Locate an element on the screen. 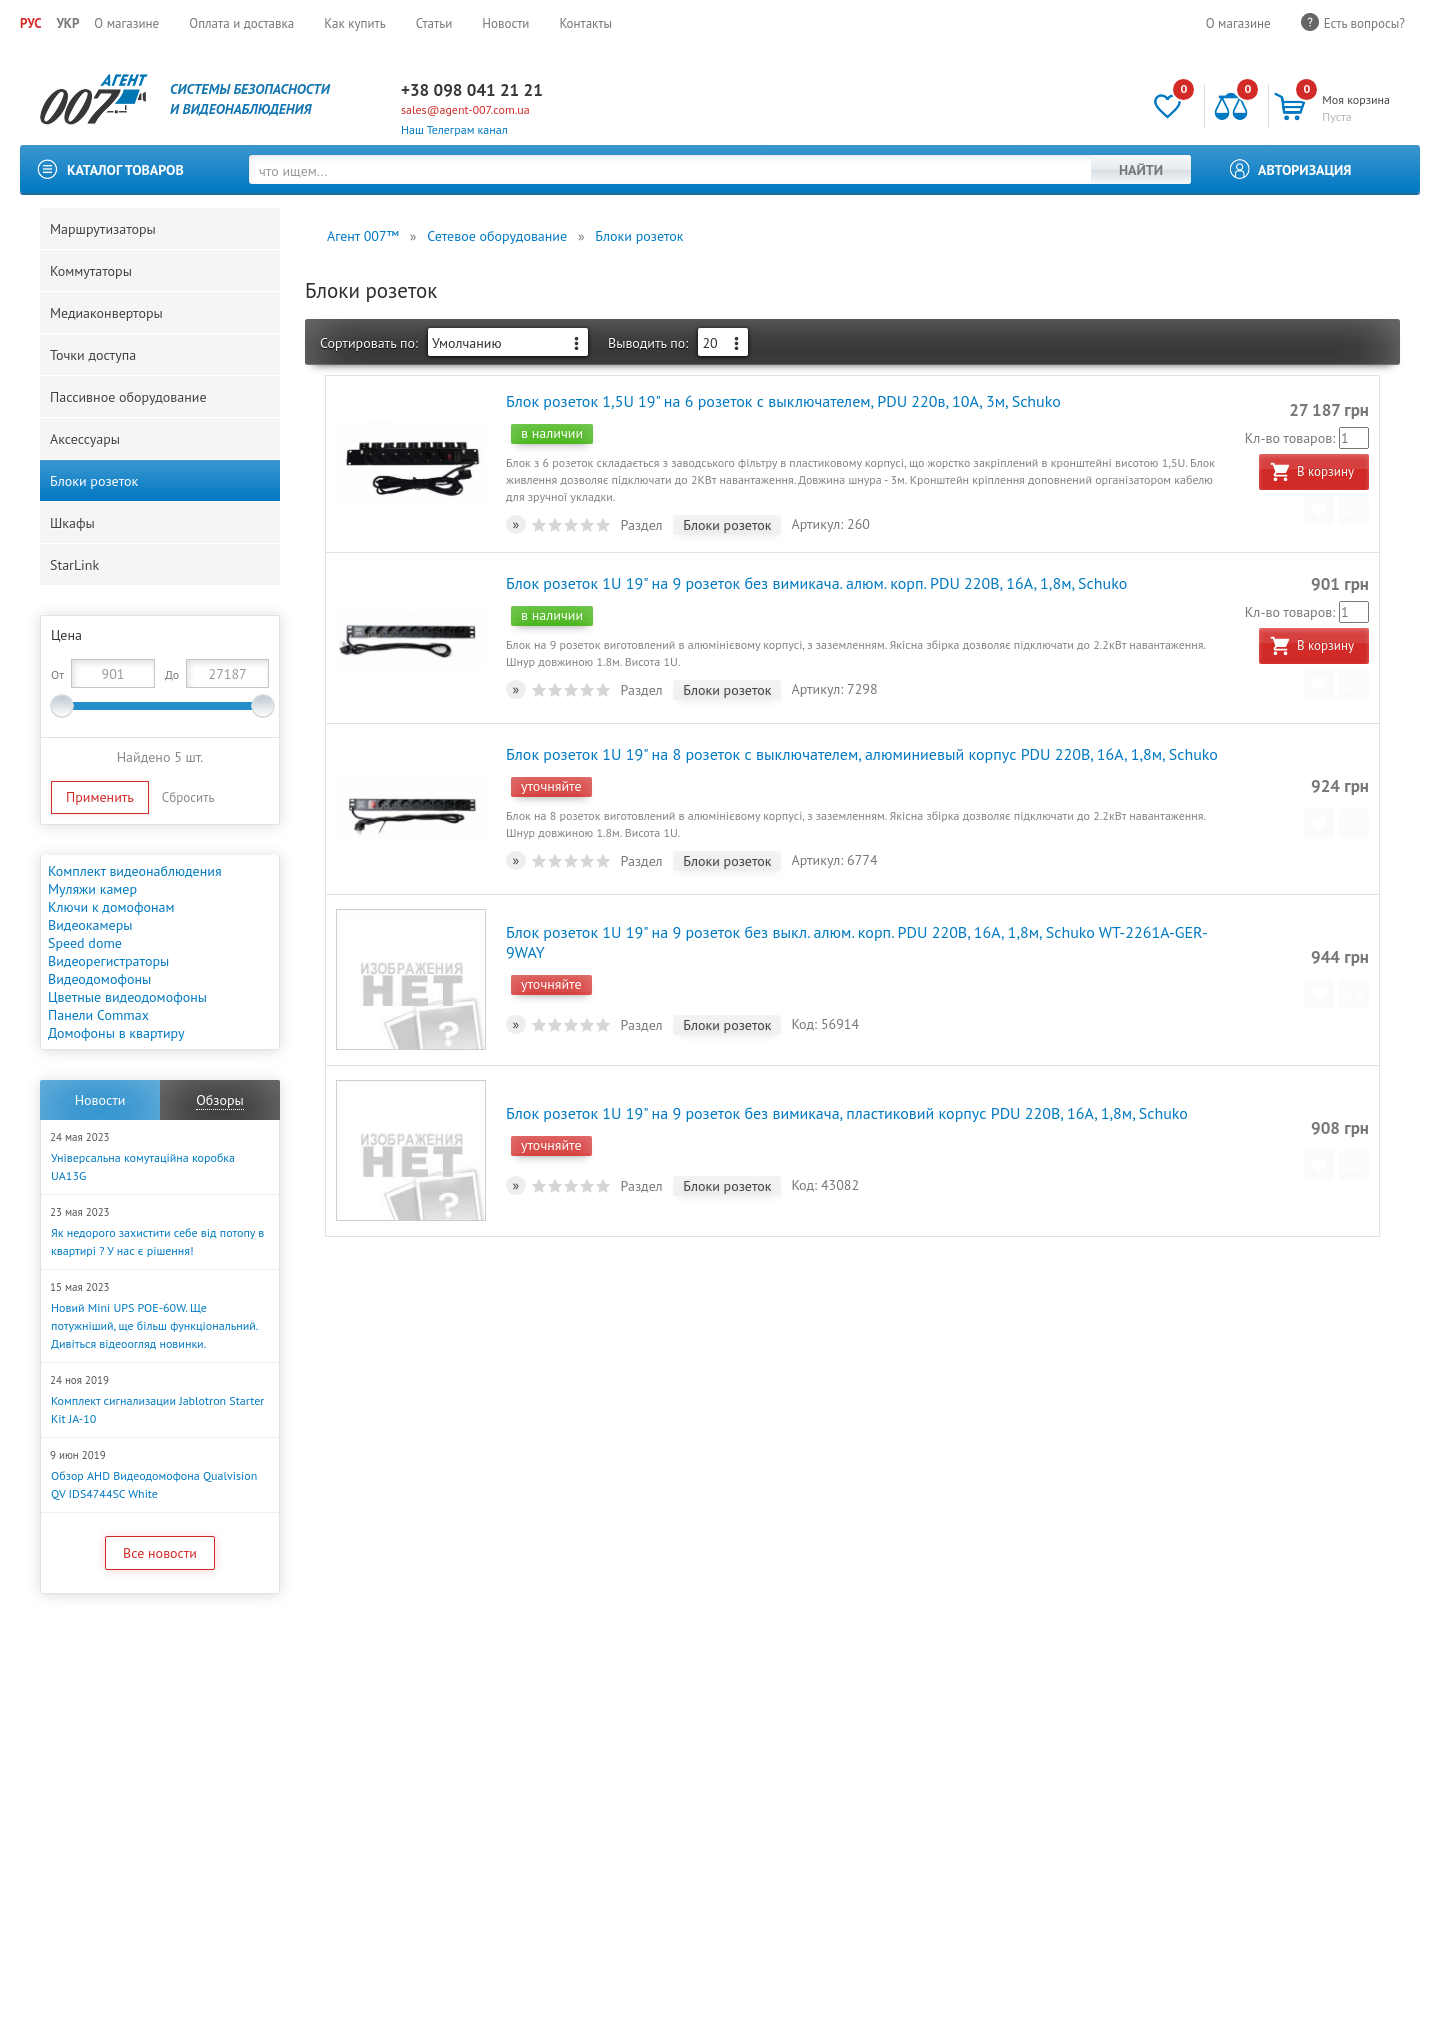 This screenshot has width=1440, height=2021. РУС is located at coordinates (30, 23).